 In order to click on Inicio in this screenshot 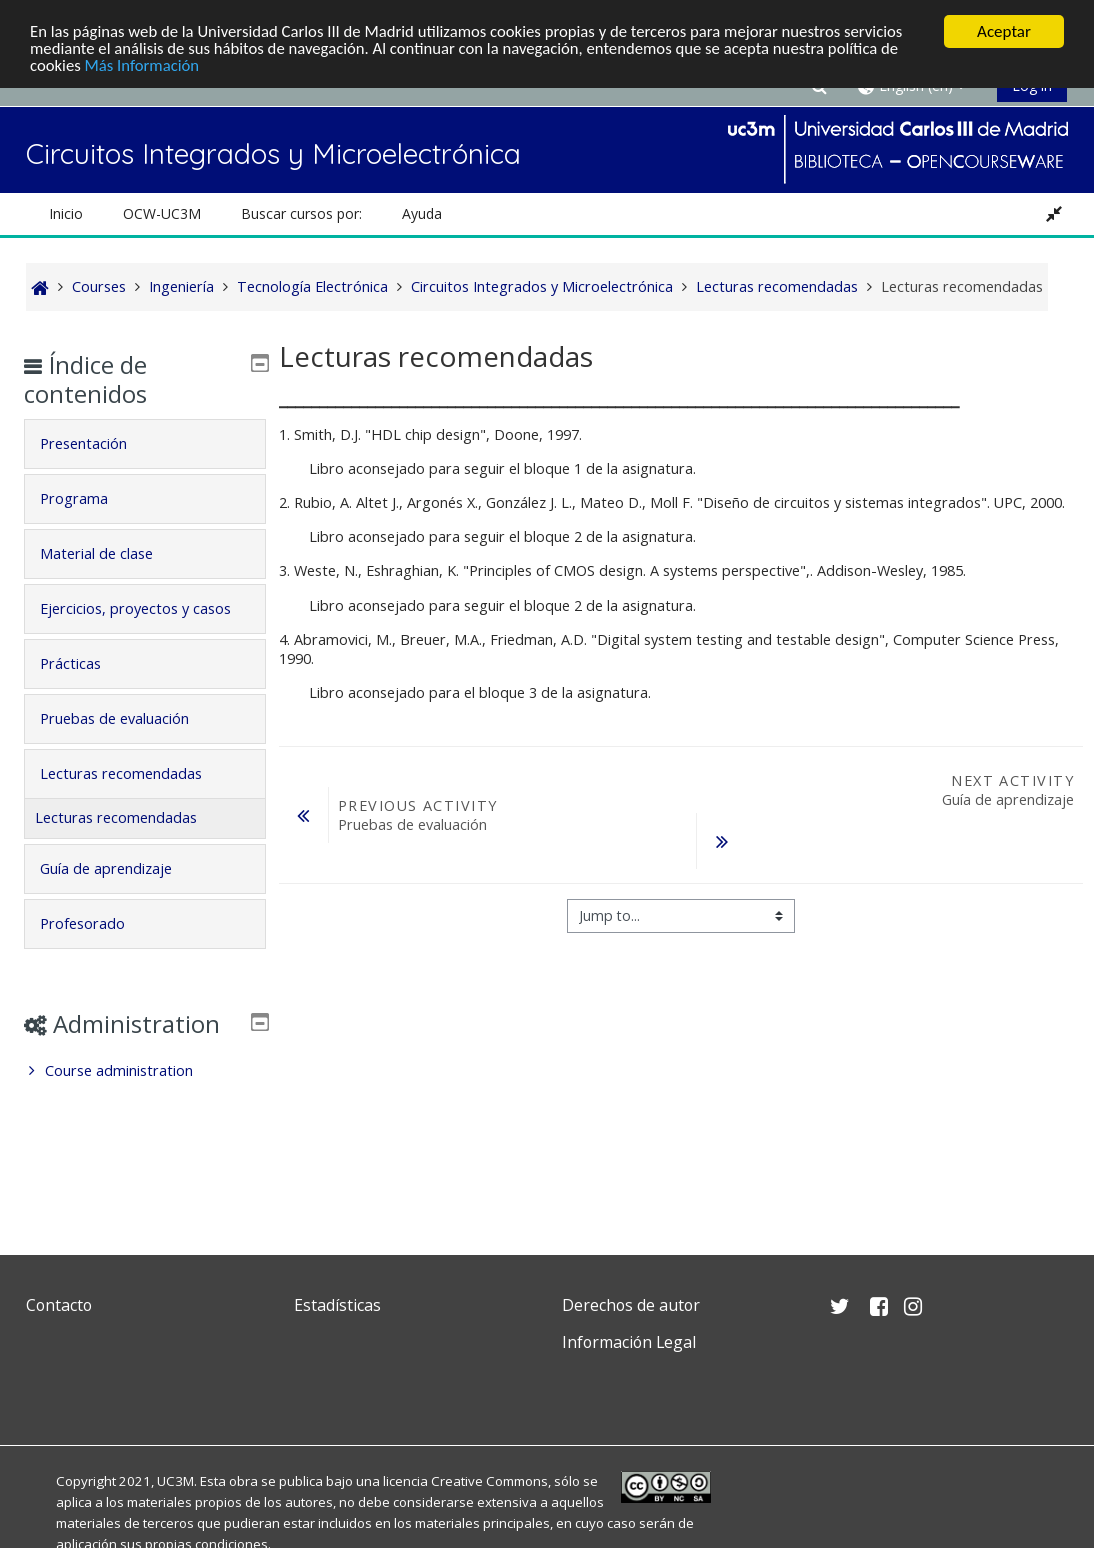, I will do `click(66, 213)`.